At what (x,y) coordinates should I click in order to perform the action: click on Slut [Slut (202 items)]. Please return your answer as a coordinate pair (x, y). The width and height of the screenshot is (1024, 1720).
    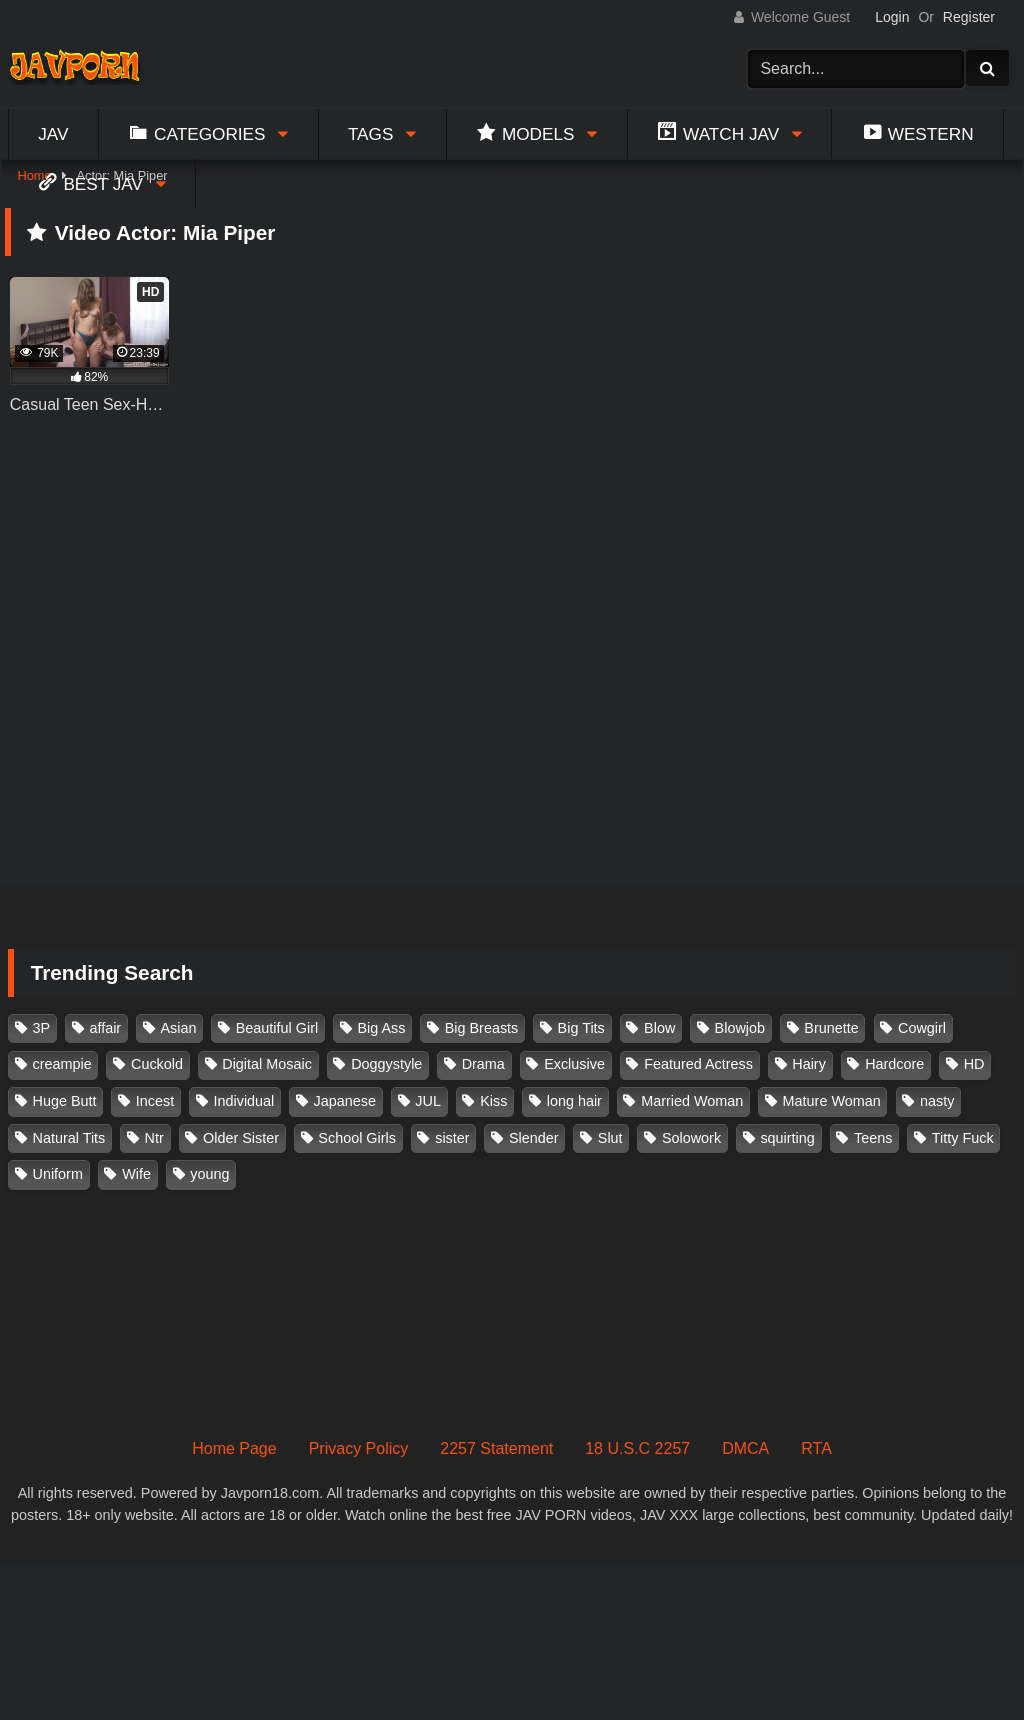
    Looking at the image, I should click on (610, 1138).